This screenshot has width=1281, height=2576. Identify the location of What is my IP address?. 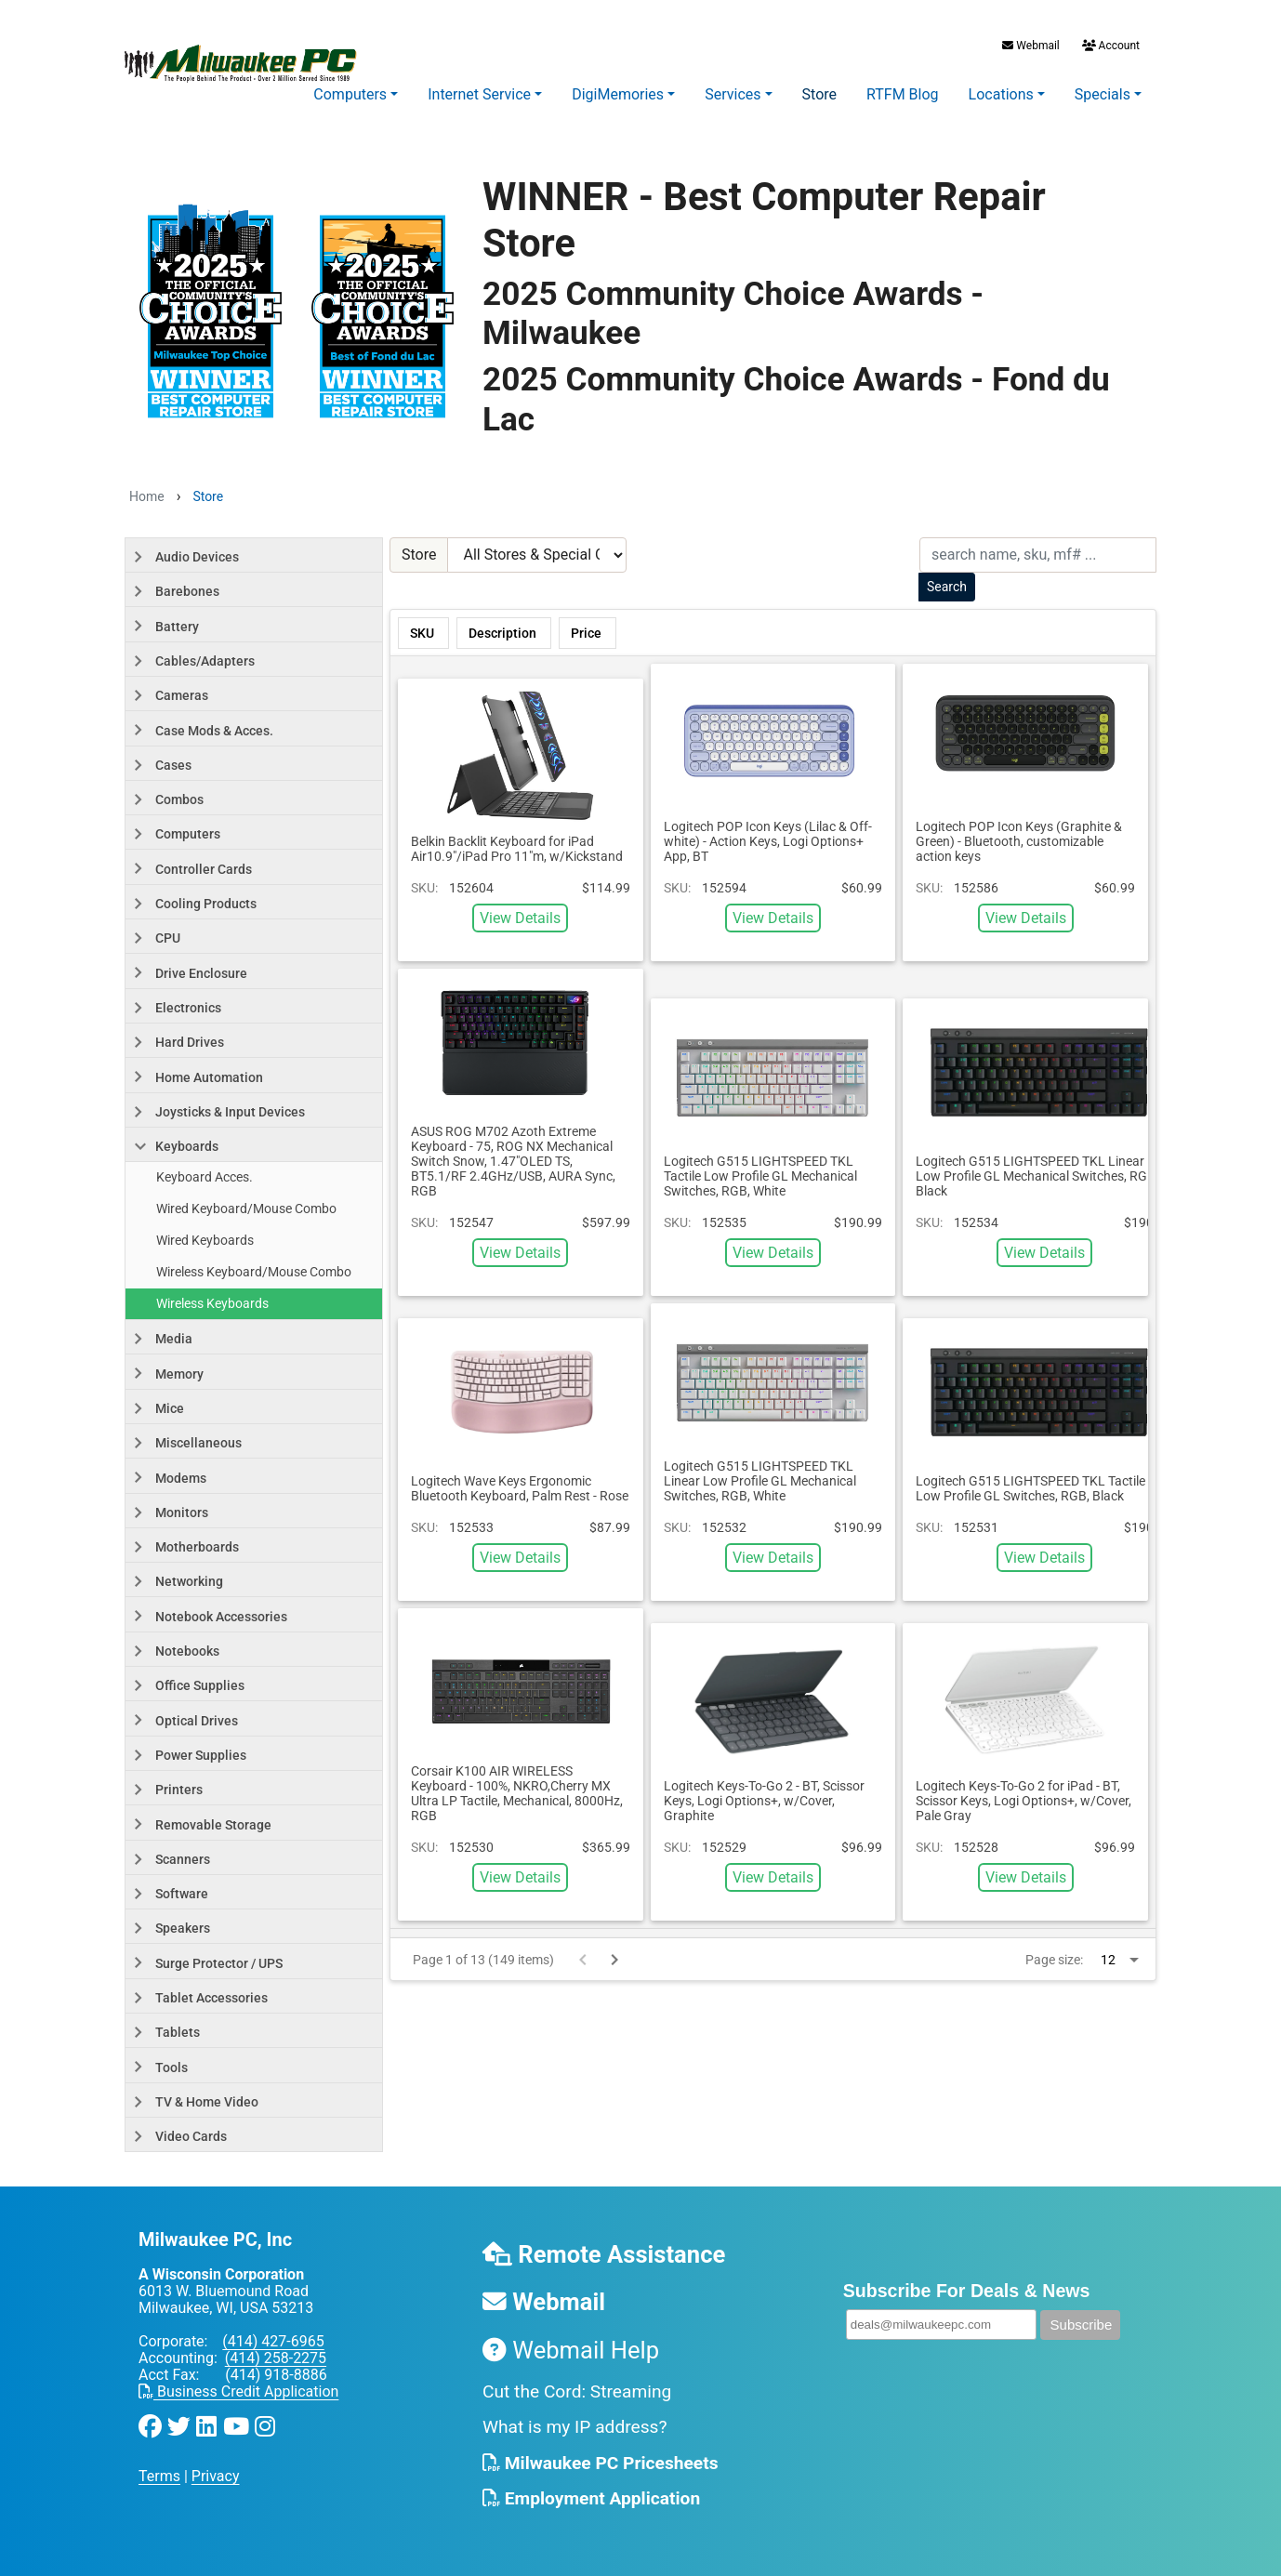
(574, 2426).